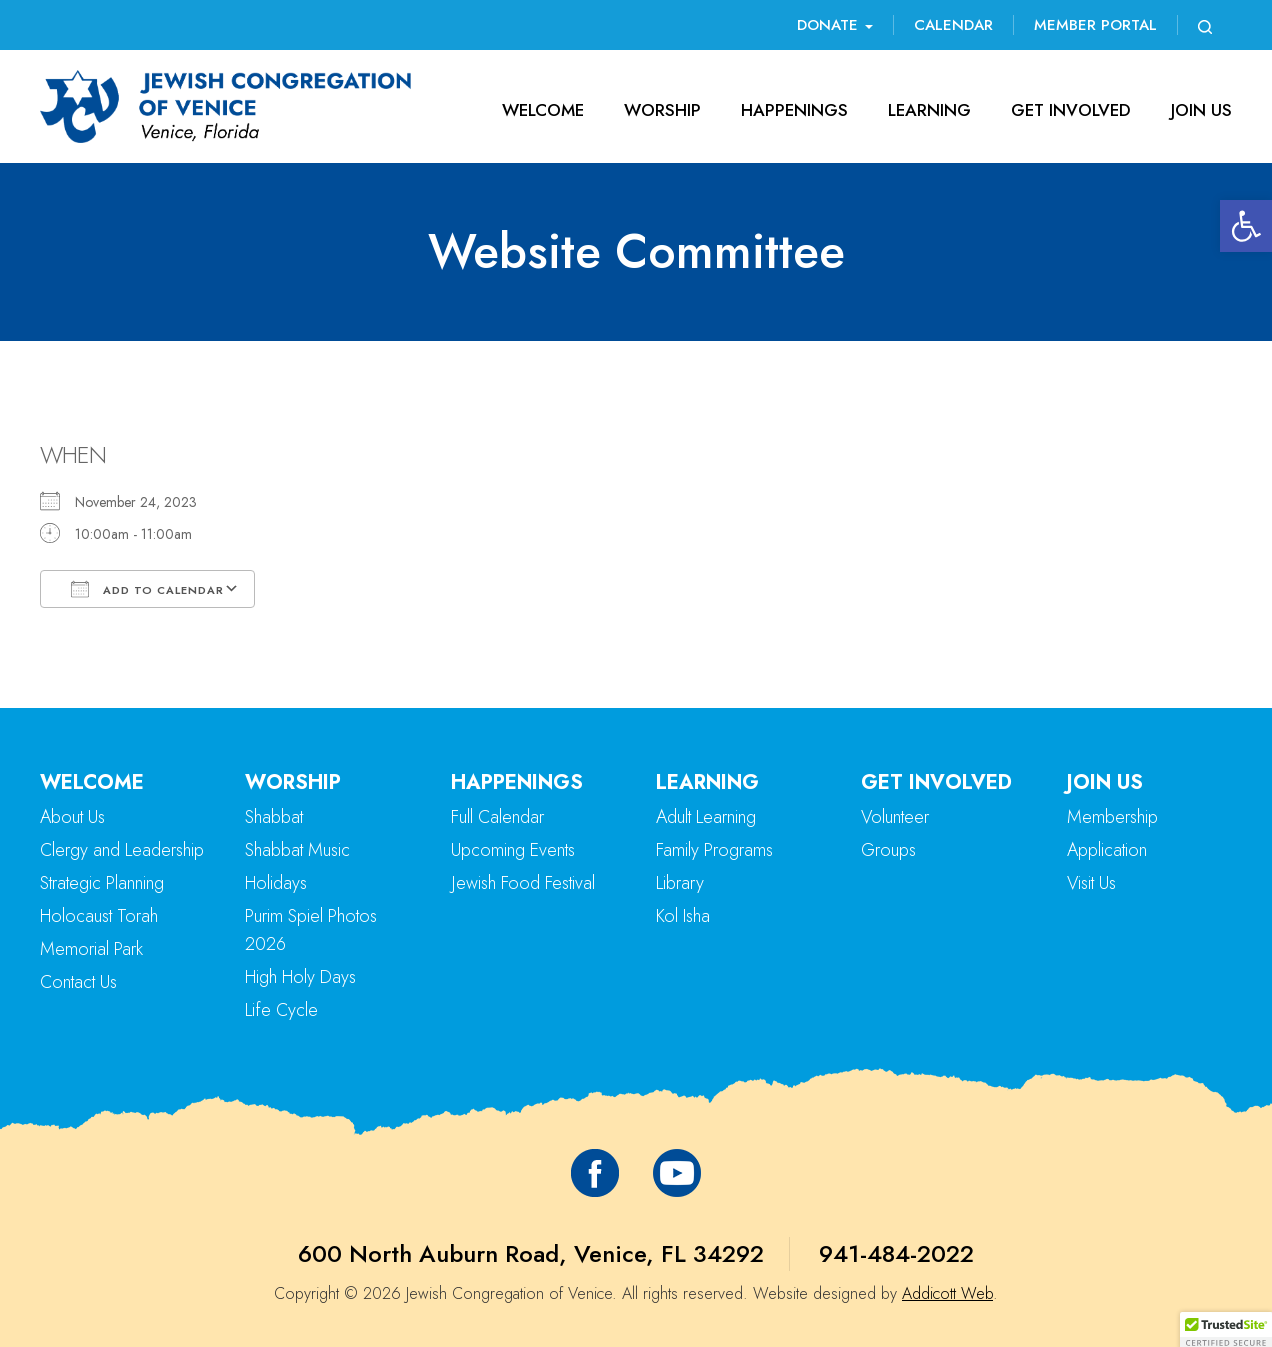  Describe the element at coordinates (297, 850) in the screenshot. I see `Shabbat Music` at that location.